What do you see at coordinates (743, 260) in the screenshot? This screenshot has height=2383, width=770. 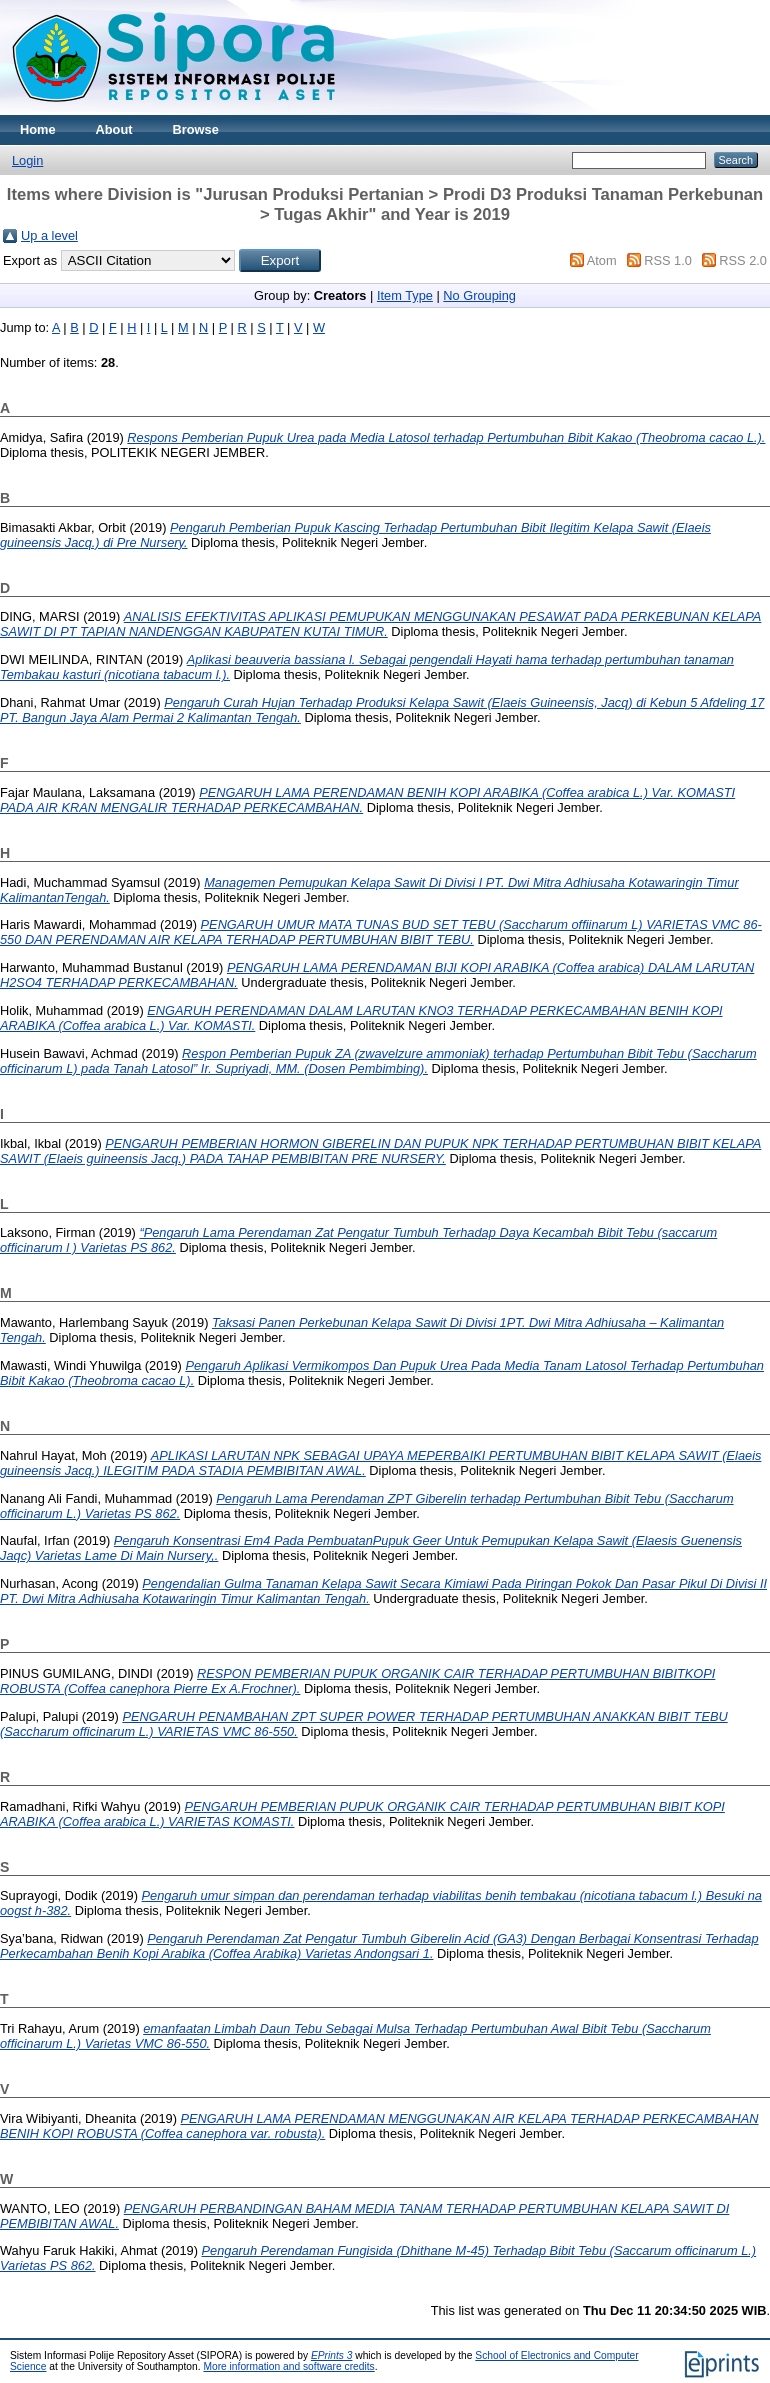 I see `RSS 2.0` at bounding box center [743, 260].